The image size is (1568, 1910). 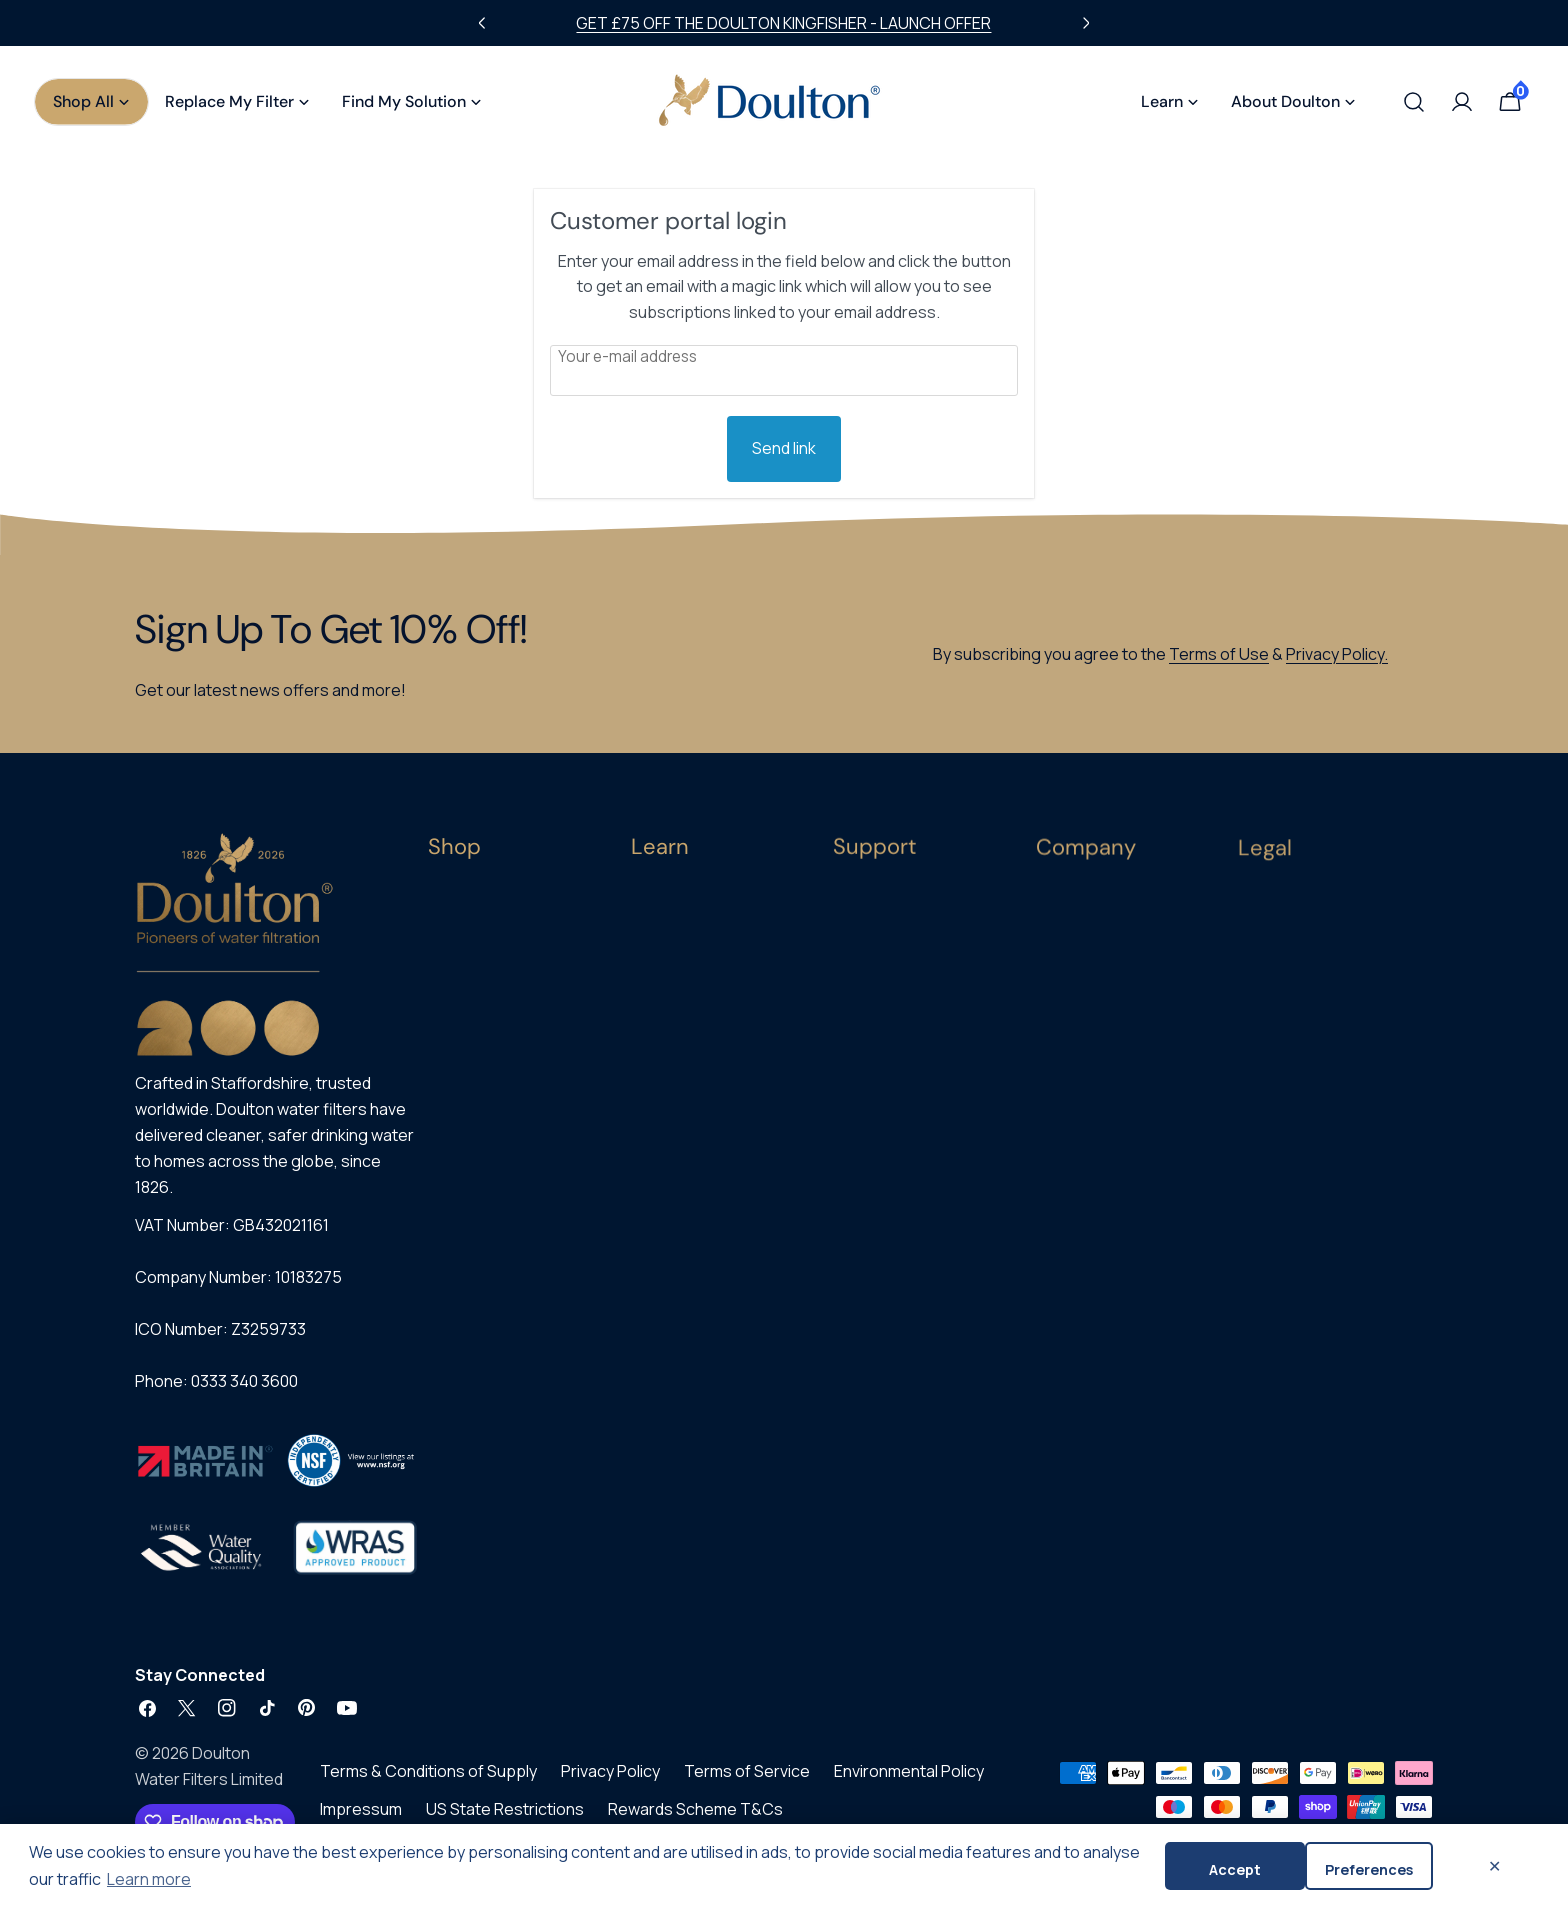 I want to click on PFAS & Forever Chemicals, so click(x=716, y=1045).